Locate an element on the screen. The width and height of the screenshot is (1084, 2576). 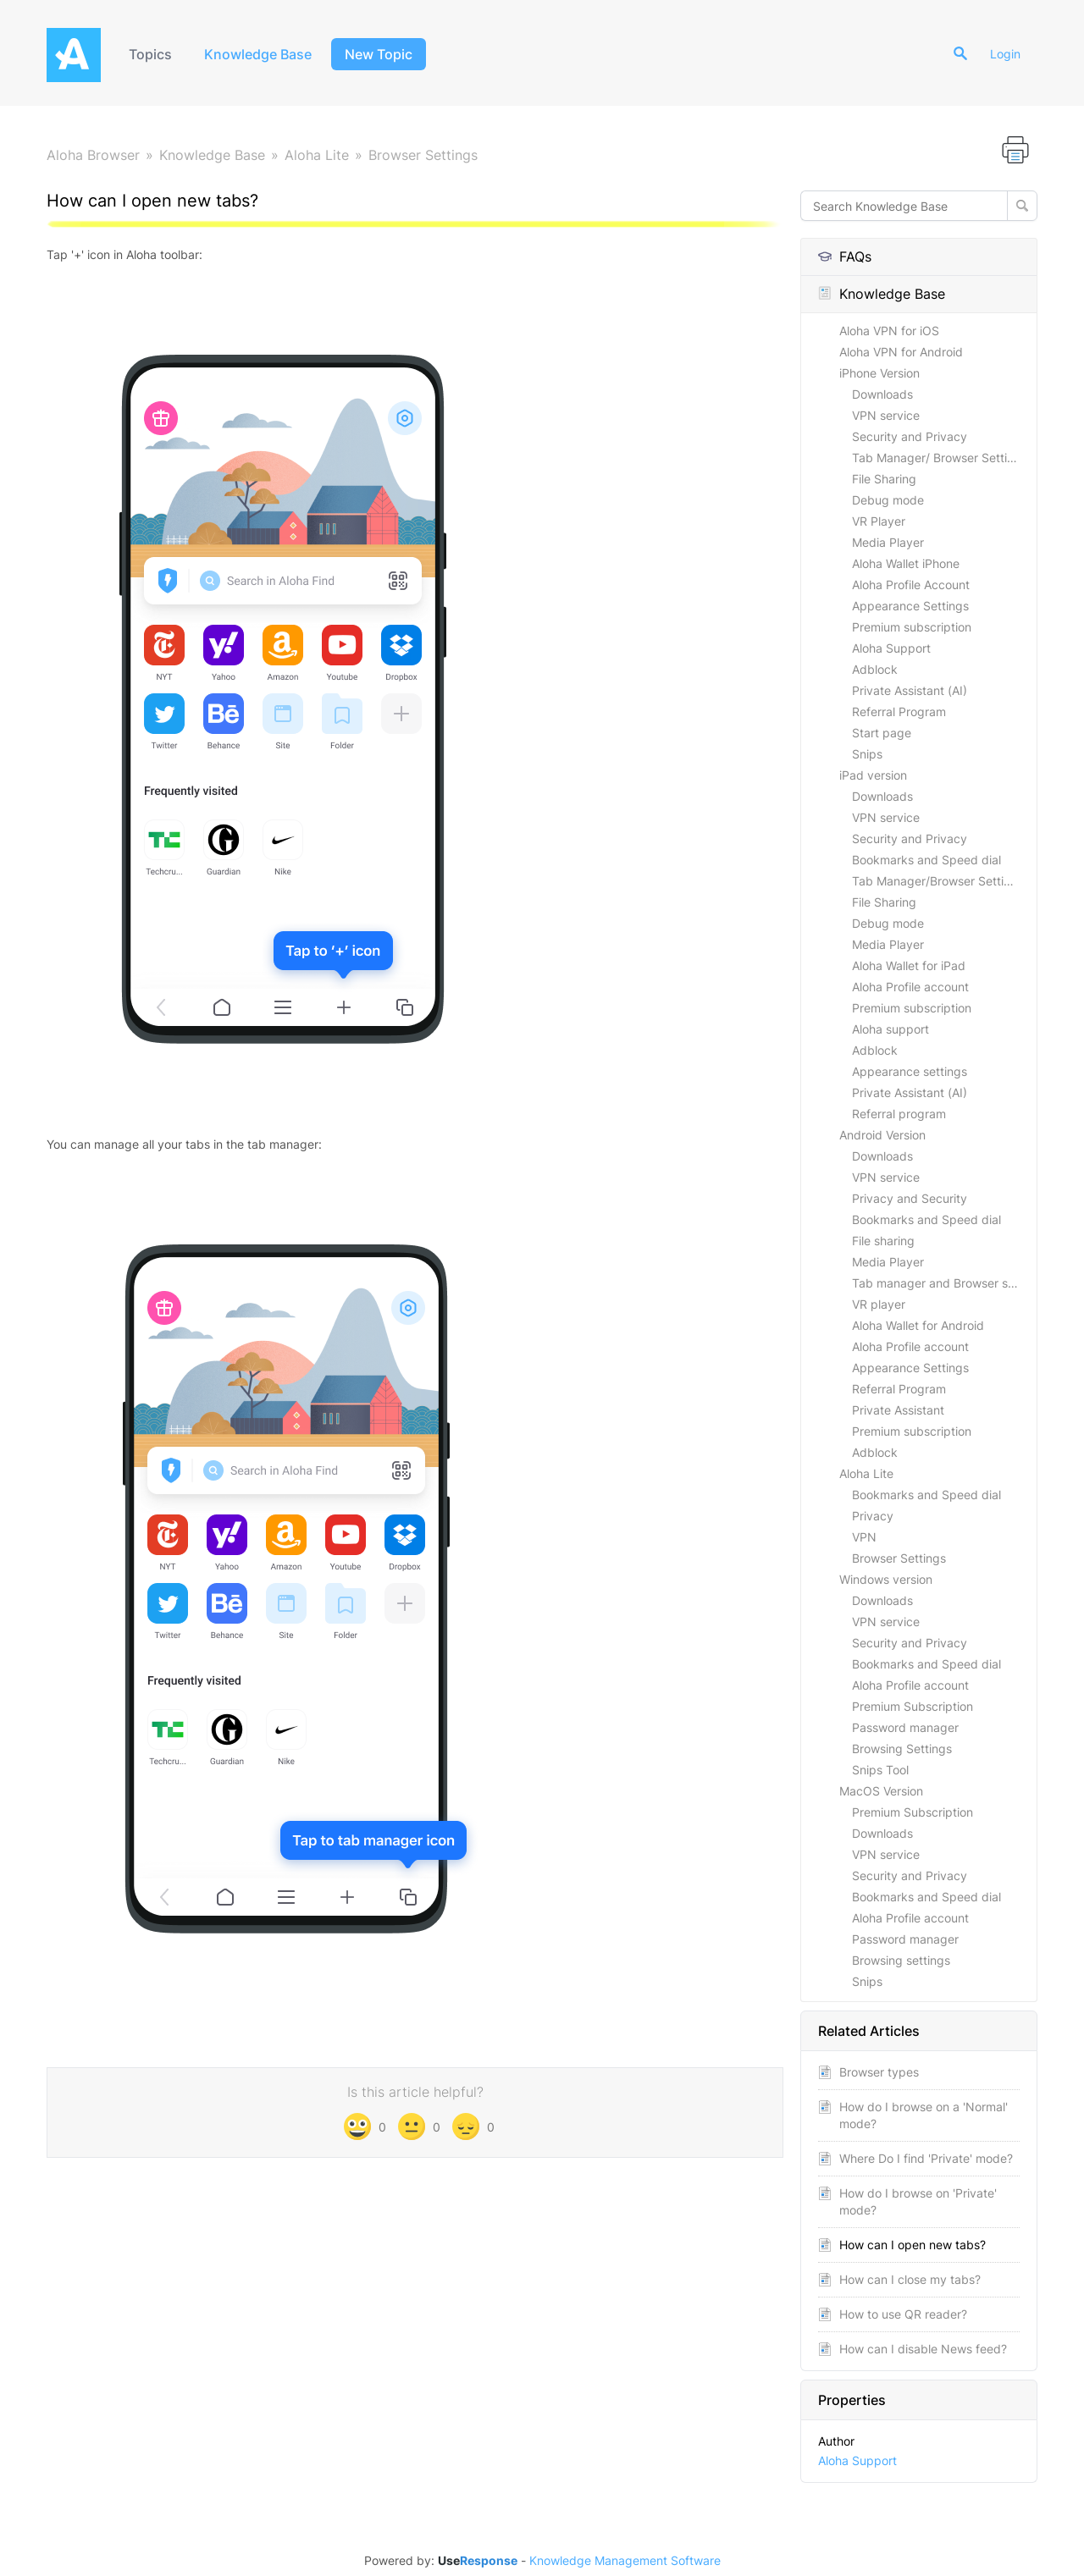
Snips is located at coordinates (867, 754).